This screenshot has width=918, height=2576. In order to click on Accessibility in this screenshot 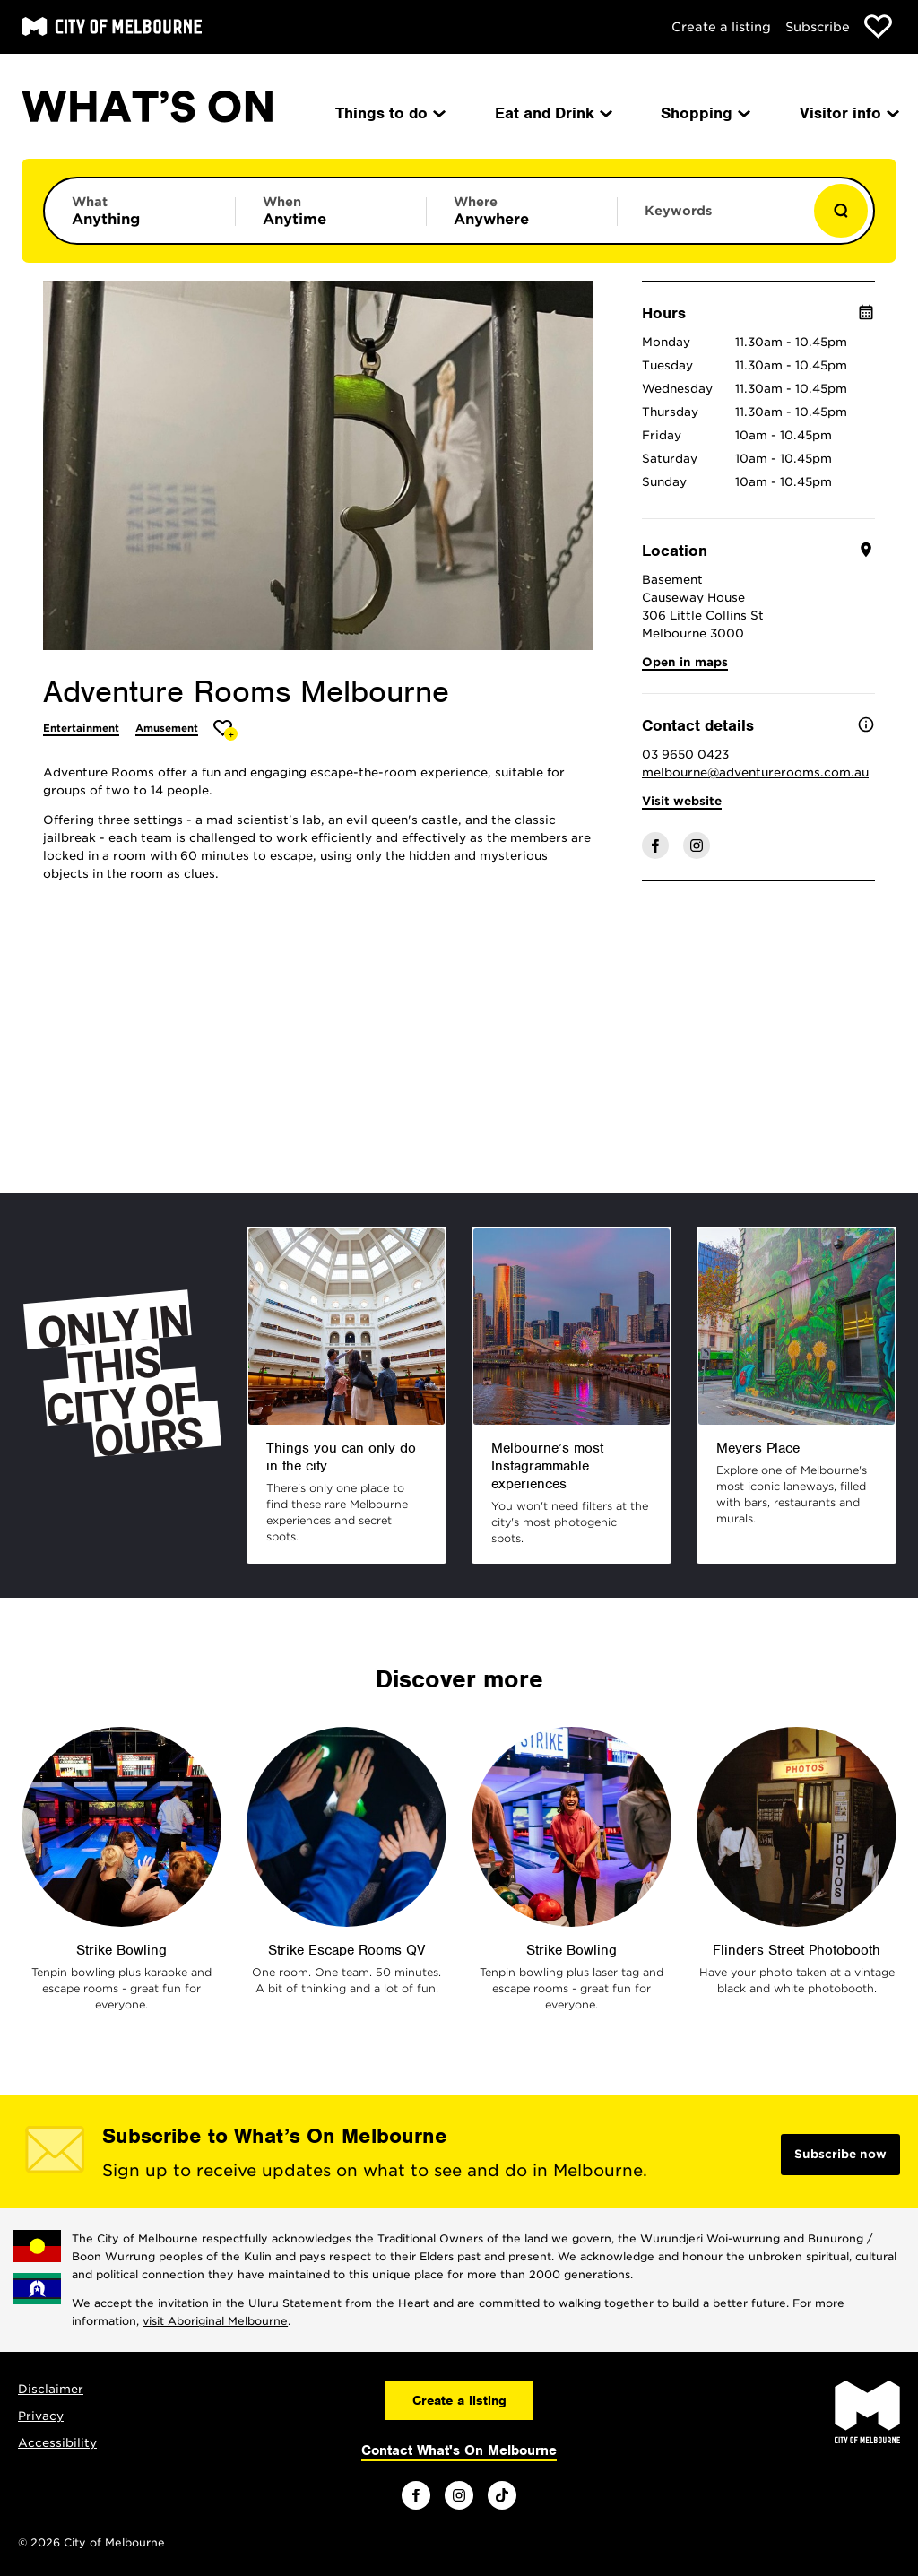, I will do `click(57, 2443)`.